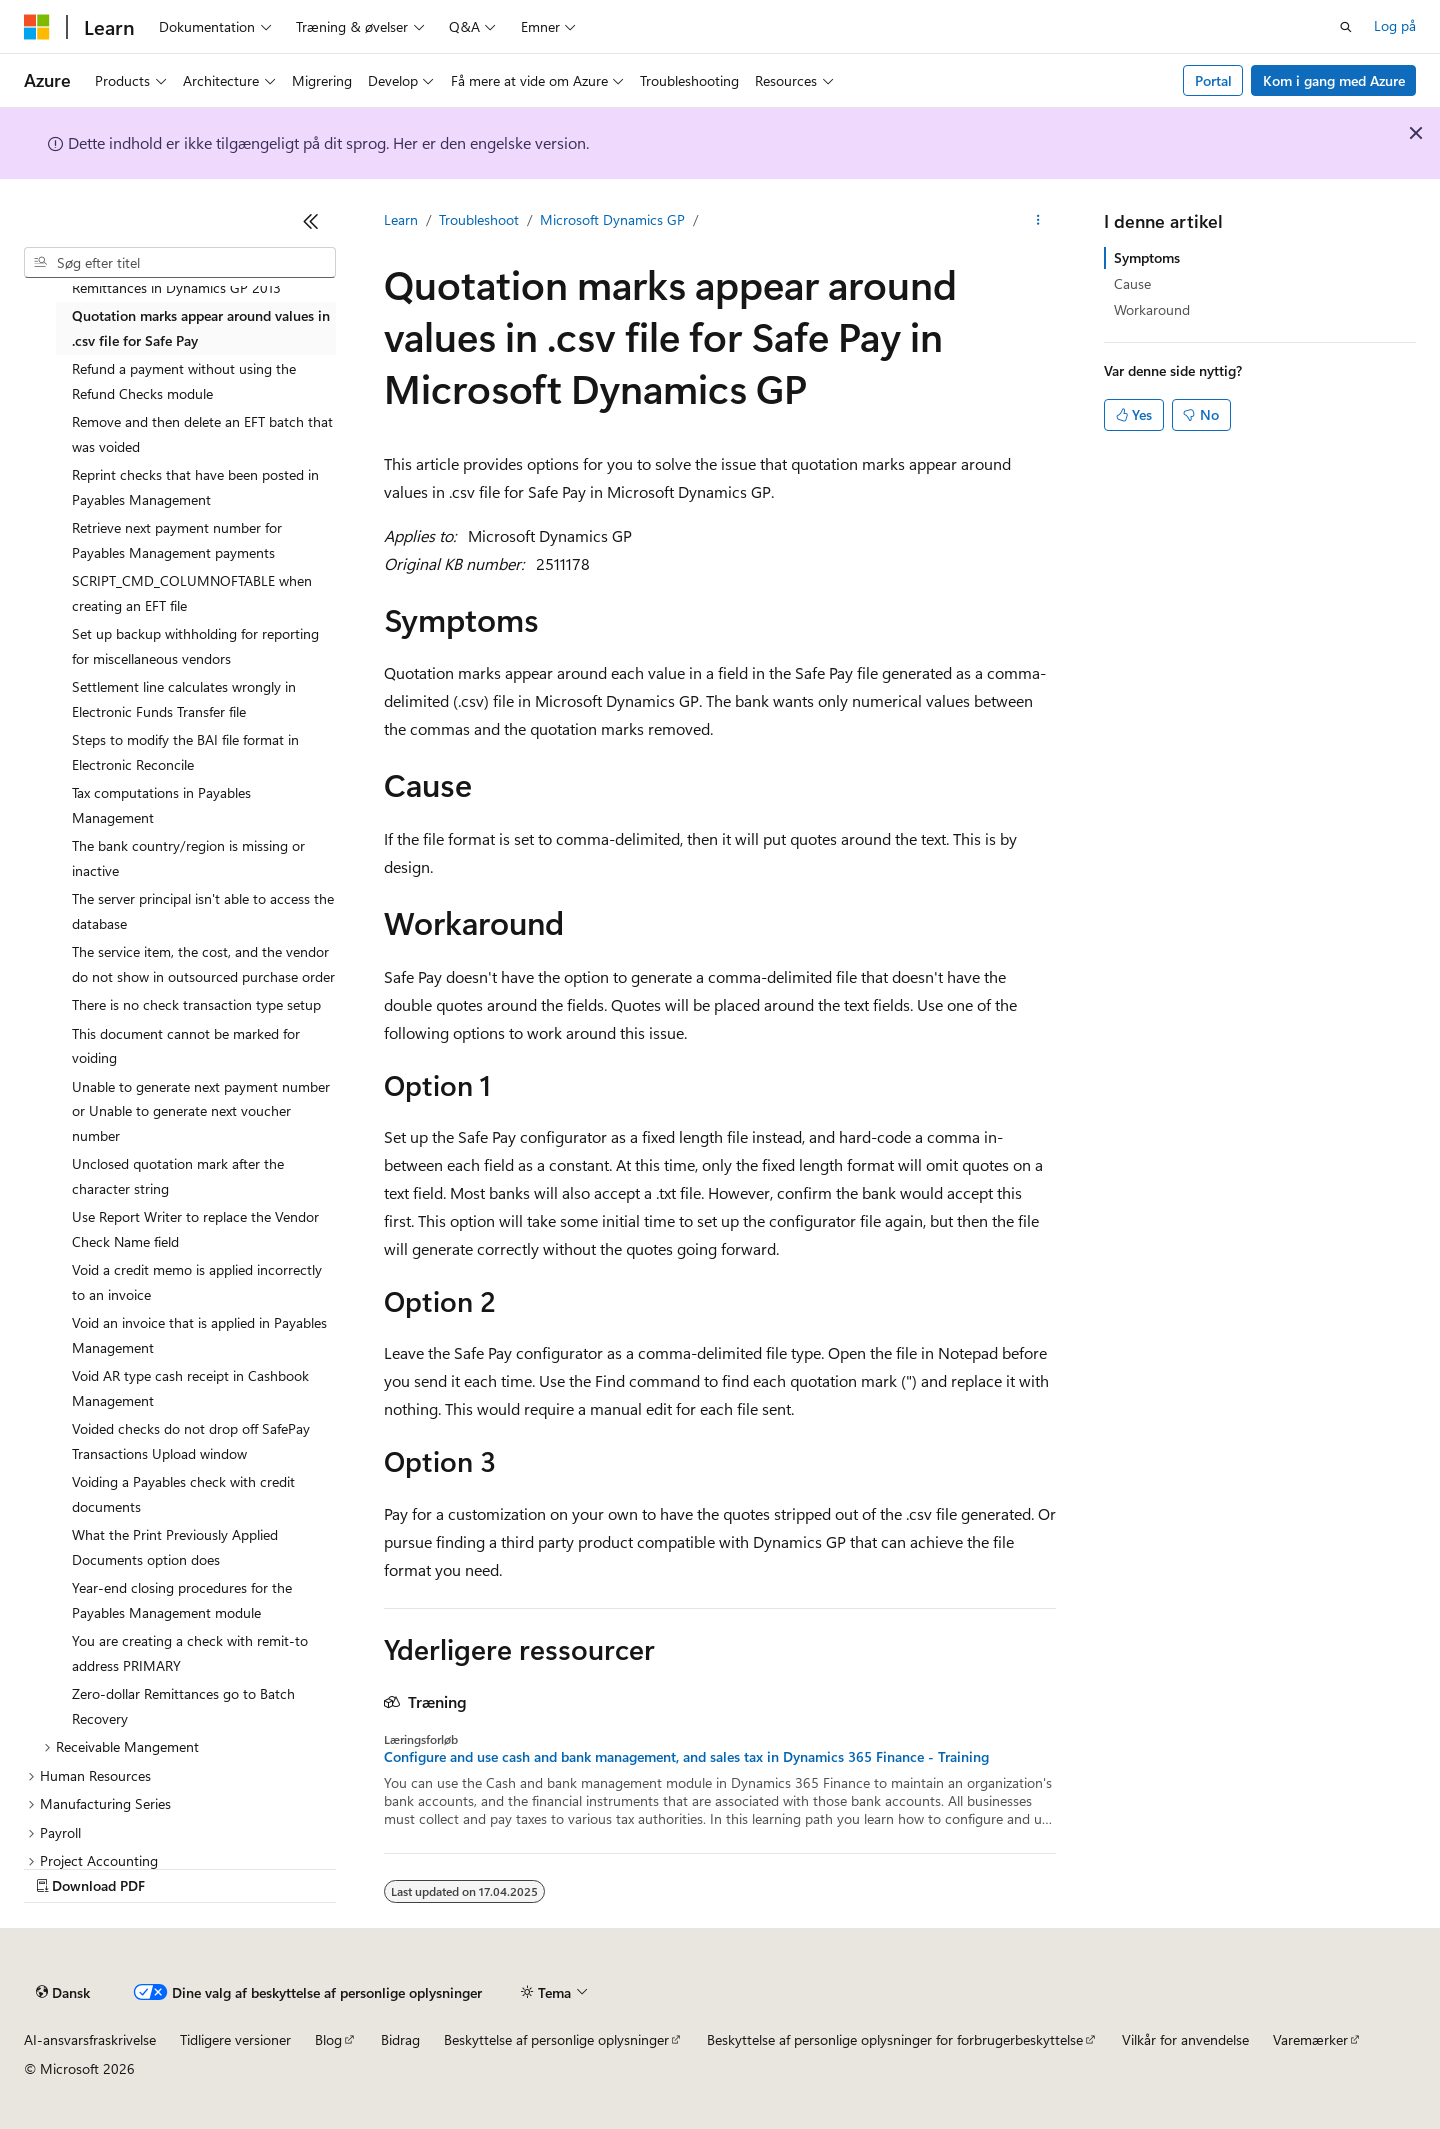 Image resolution: width=1440 pixels, height=2129 pixels. I want to click on What the Print Previously Applied Documents option does [treeitem], so click(175, 1547).